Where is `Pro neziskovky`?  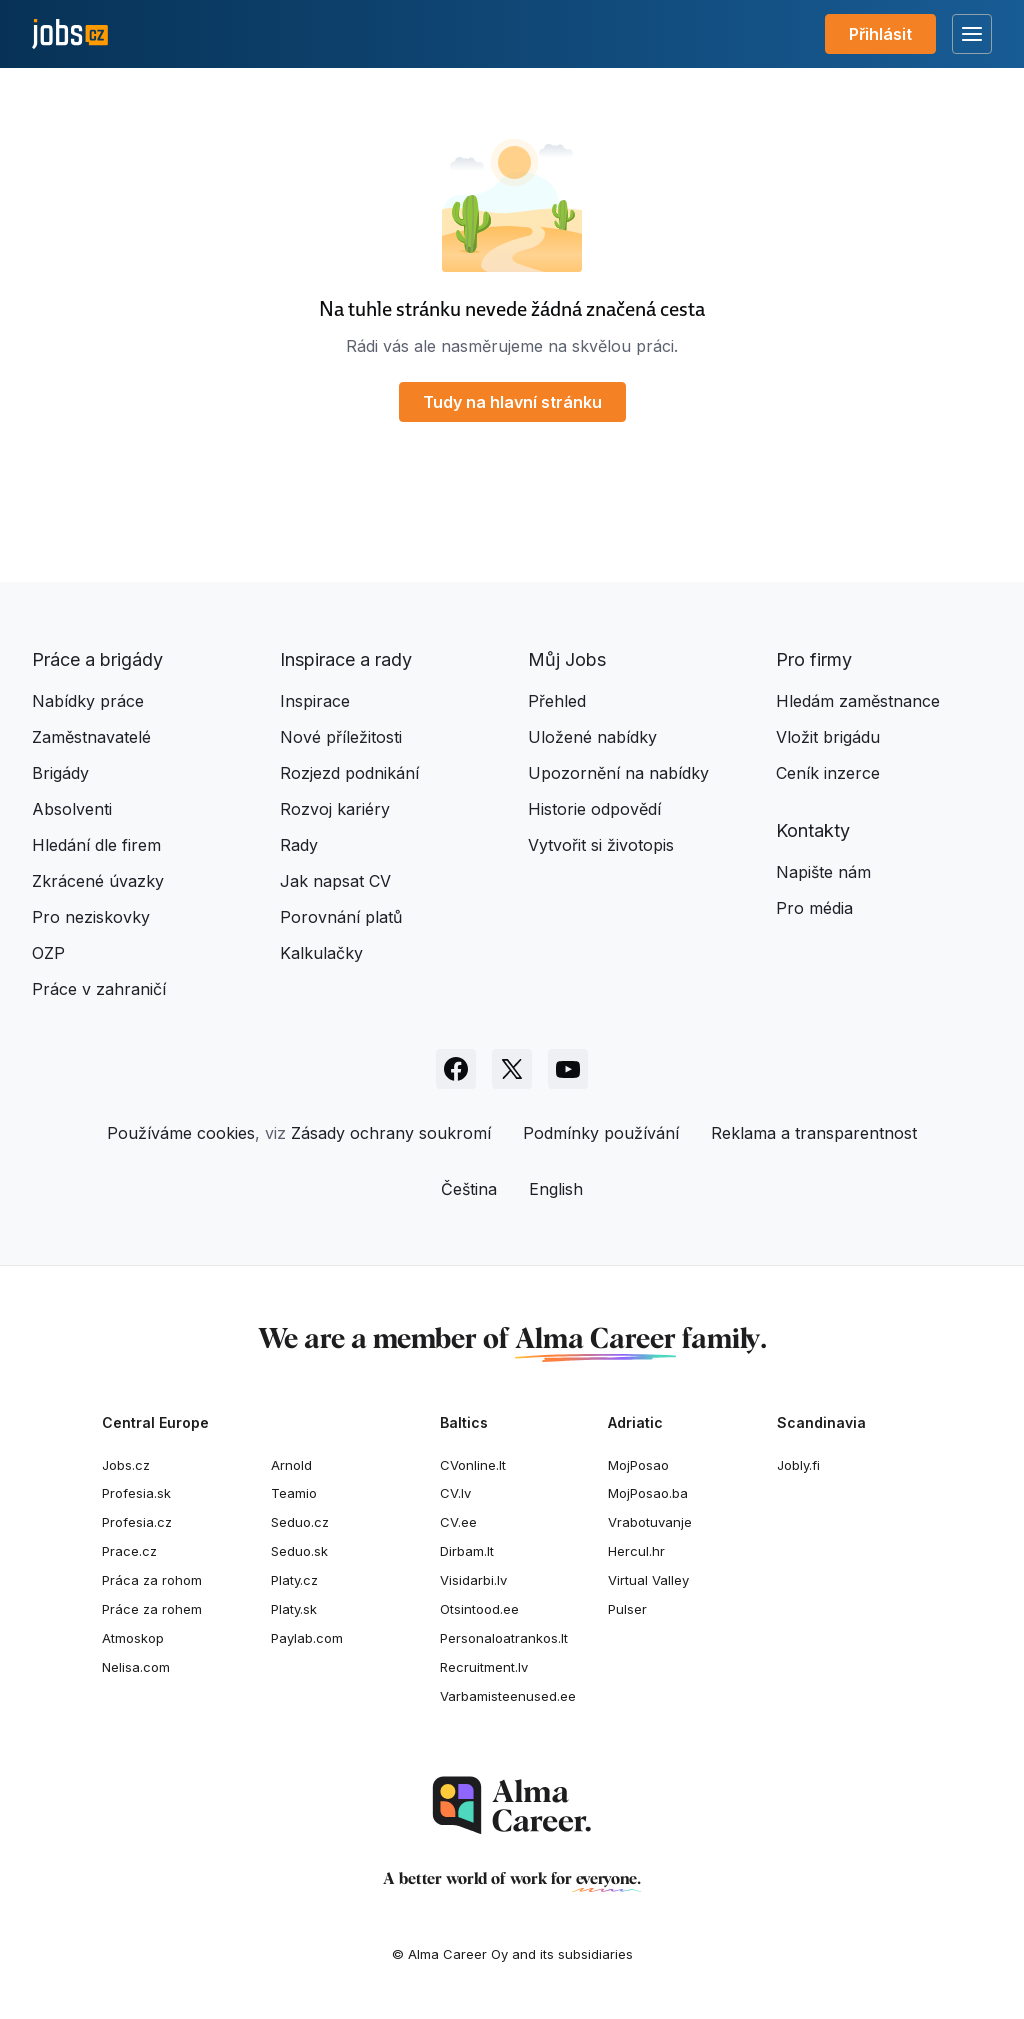
Pro neziskovky is located at coordinates (91, 917).